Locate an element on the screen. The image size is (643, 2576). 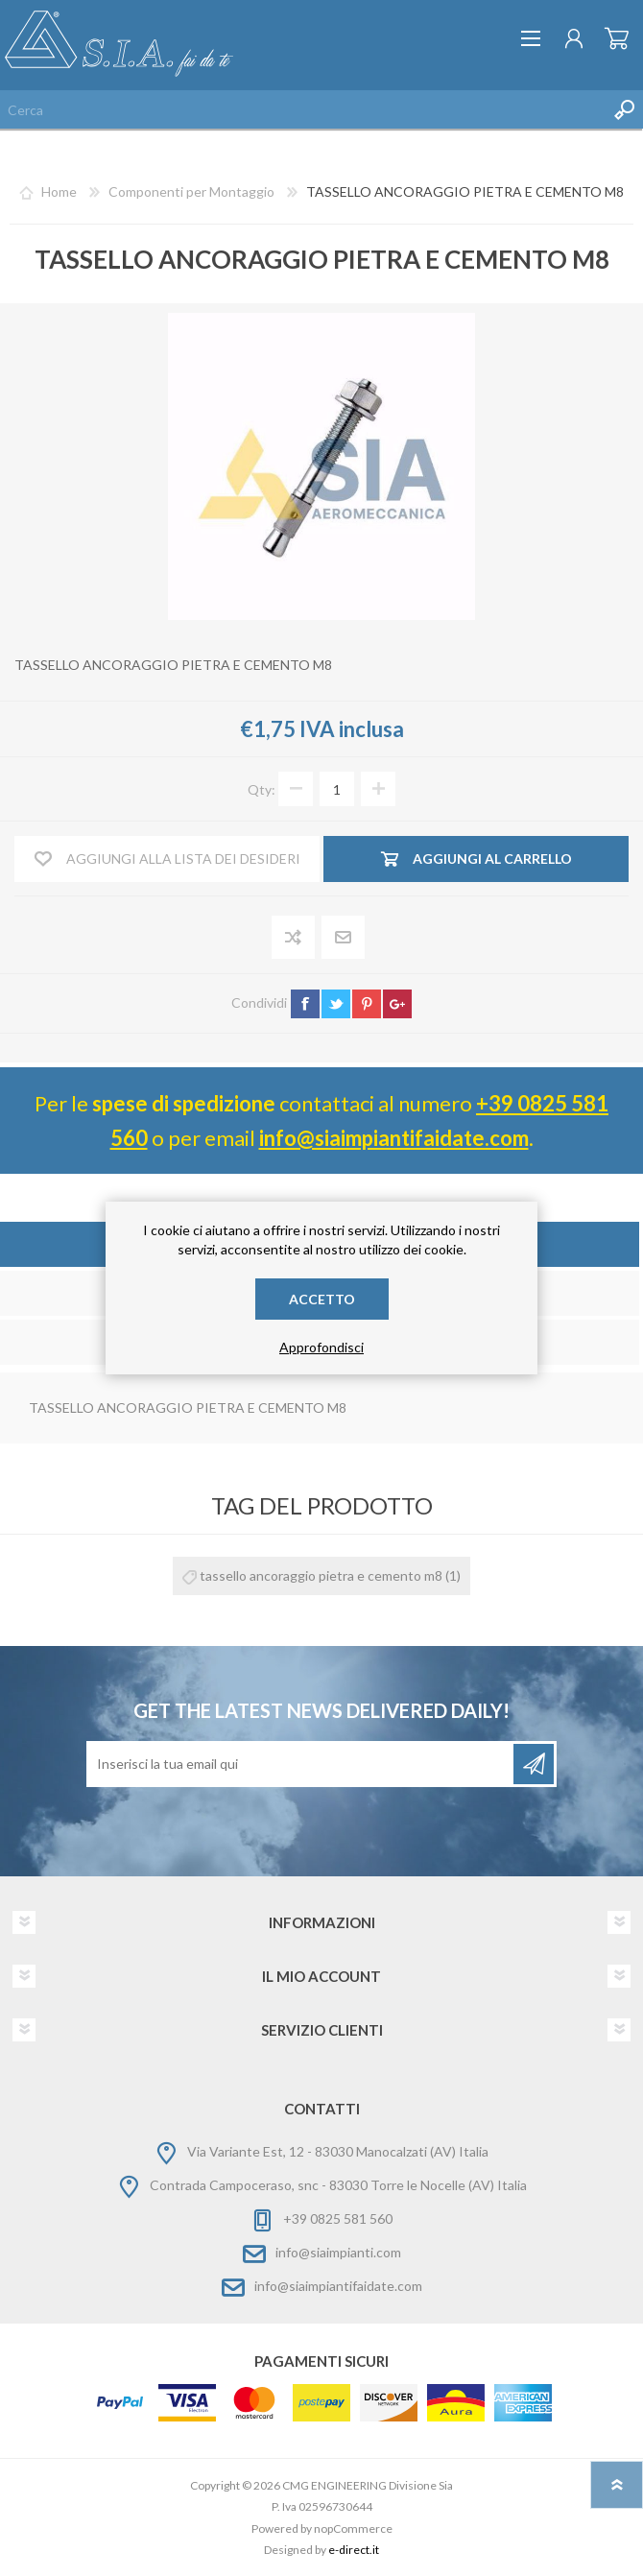
pinterest is located at coordinates (366, 1004).